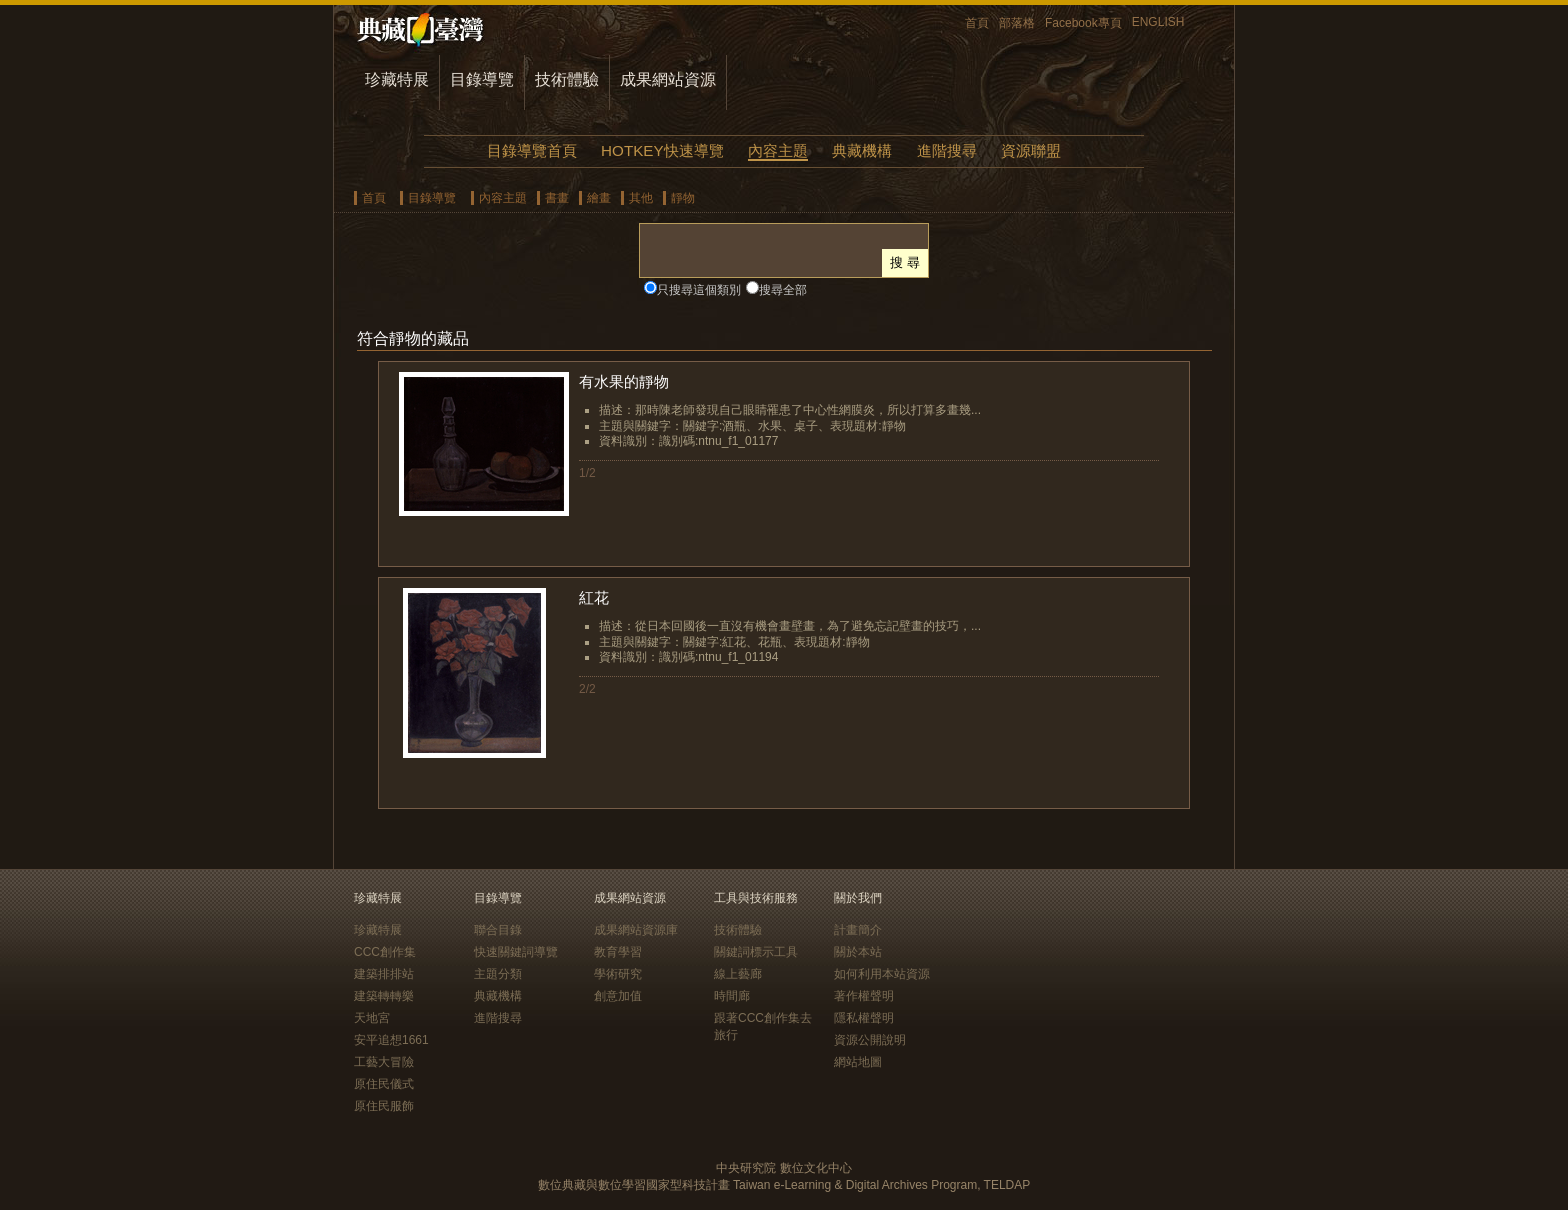  Describe the element at coordinates (683, 198) in the screenshot. I see `靜物` at that location.